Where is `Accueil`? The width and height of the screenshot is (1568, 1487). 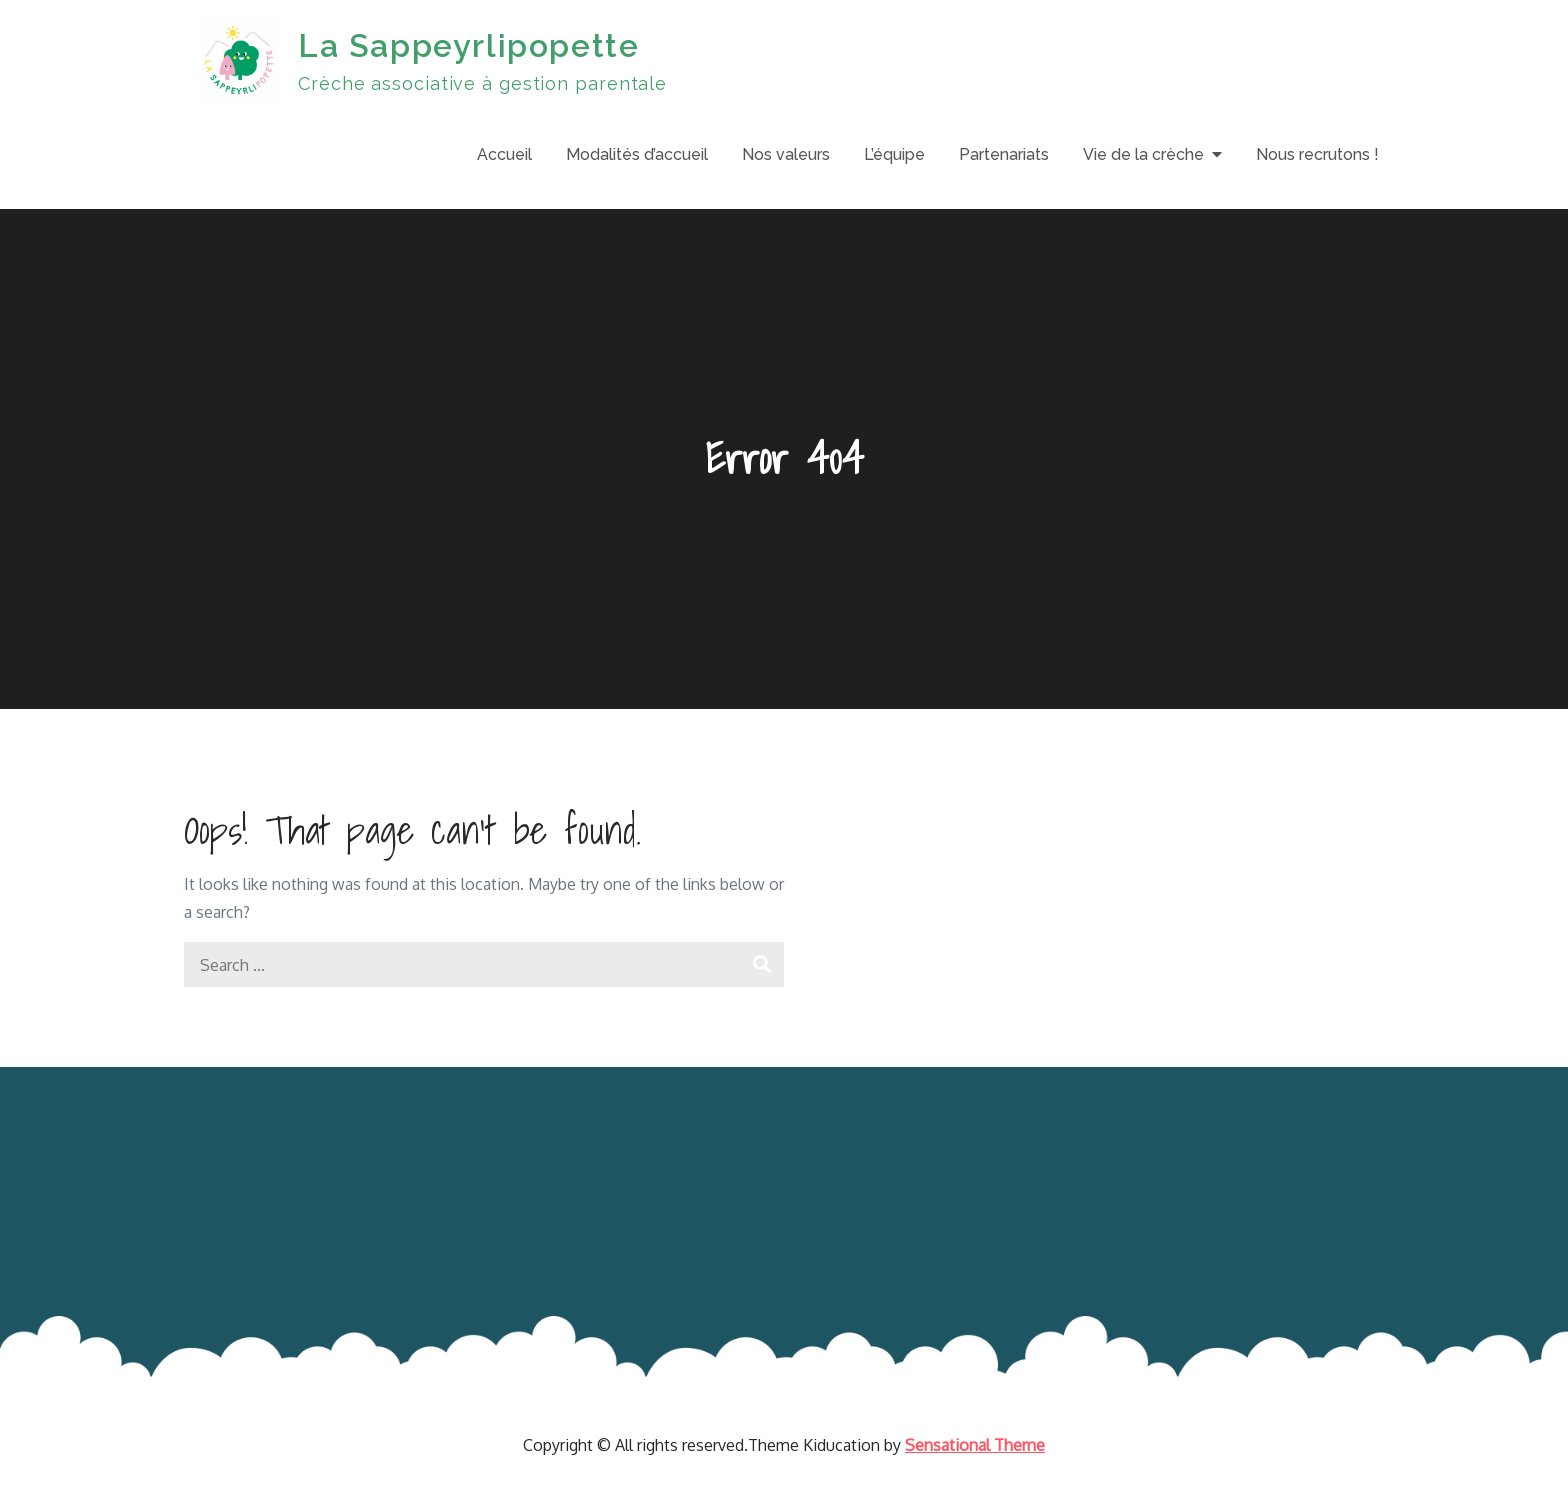
Accueil is located at coordinates (504, 154).